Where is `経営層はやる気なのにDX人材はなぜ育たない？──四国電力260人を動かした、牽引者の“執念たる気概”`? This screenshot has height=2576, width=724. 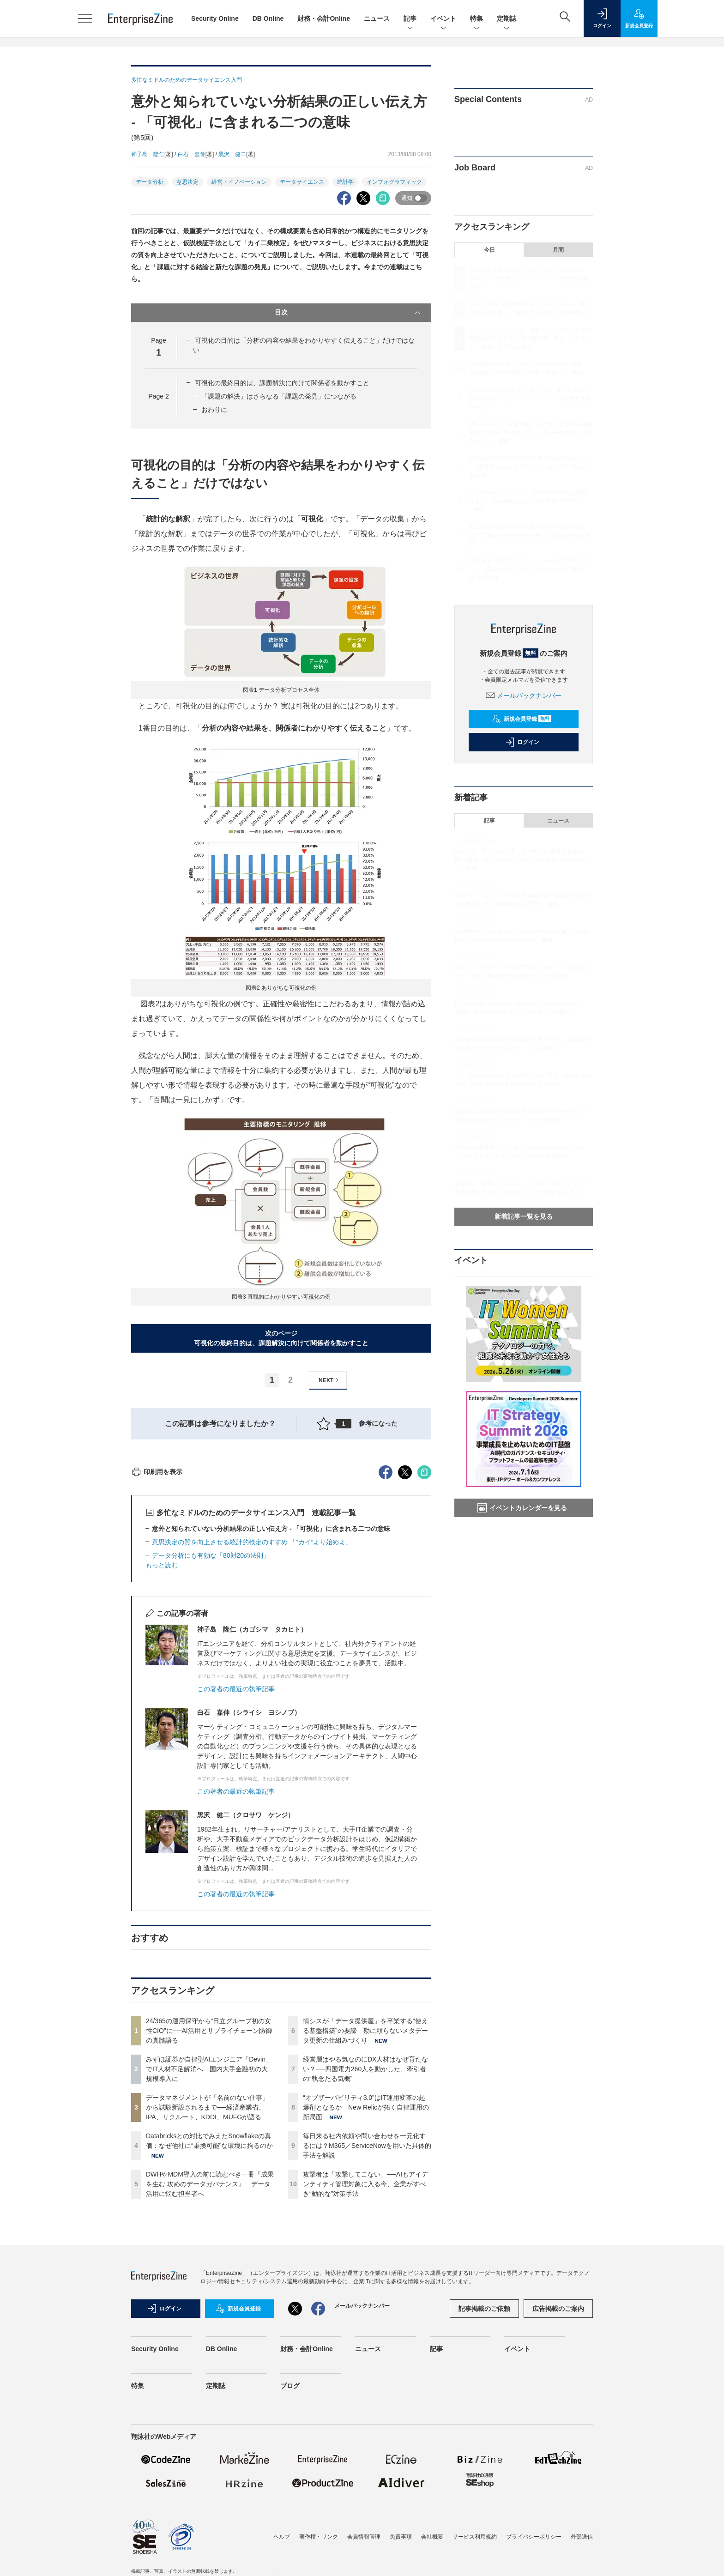 経営層はやる気なのにDX人材はなぜ育たない？──四国電力260人を動かした、牽引者の“執念たる気概” is located at coordinates (365, 2069).